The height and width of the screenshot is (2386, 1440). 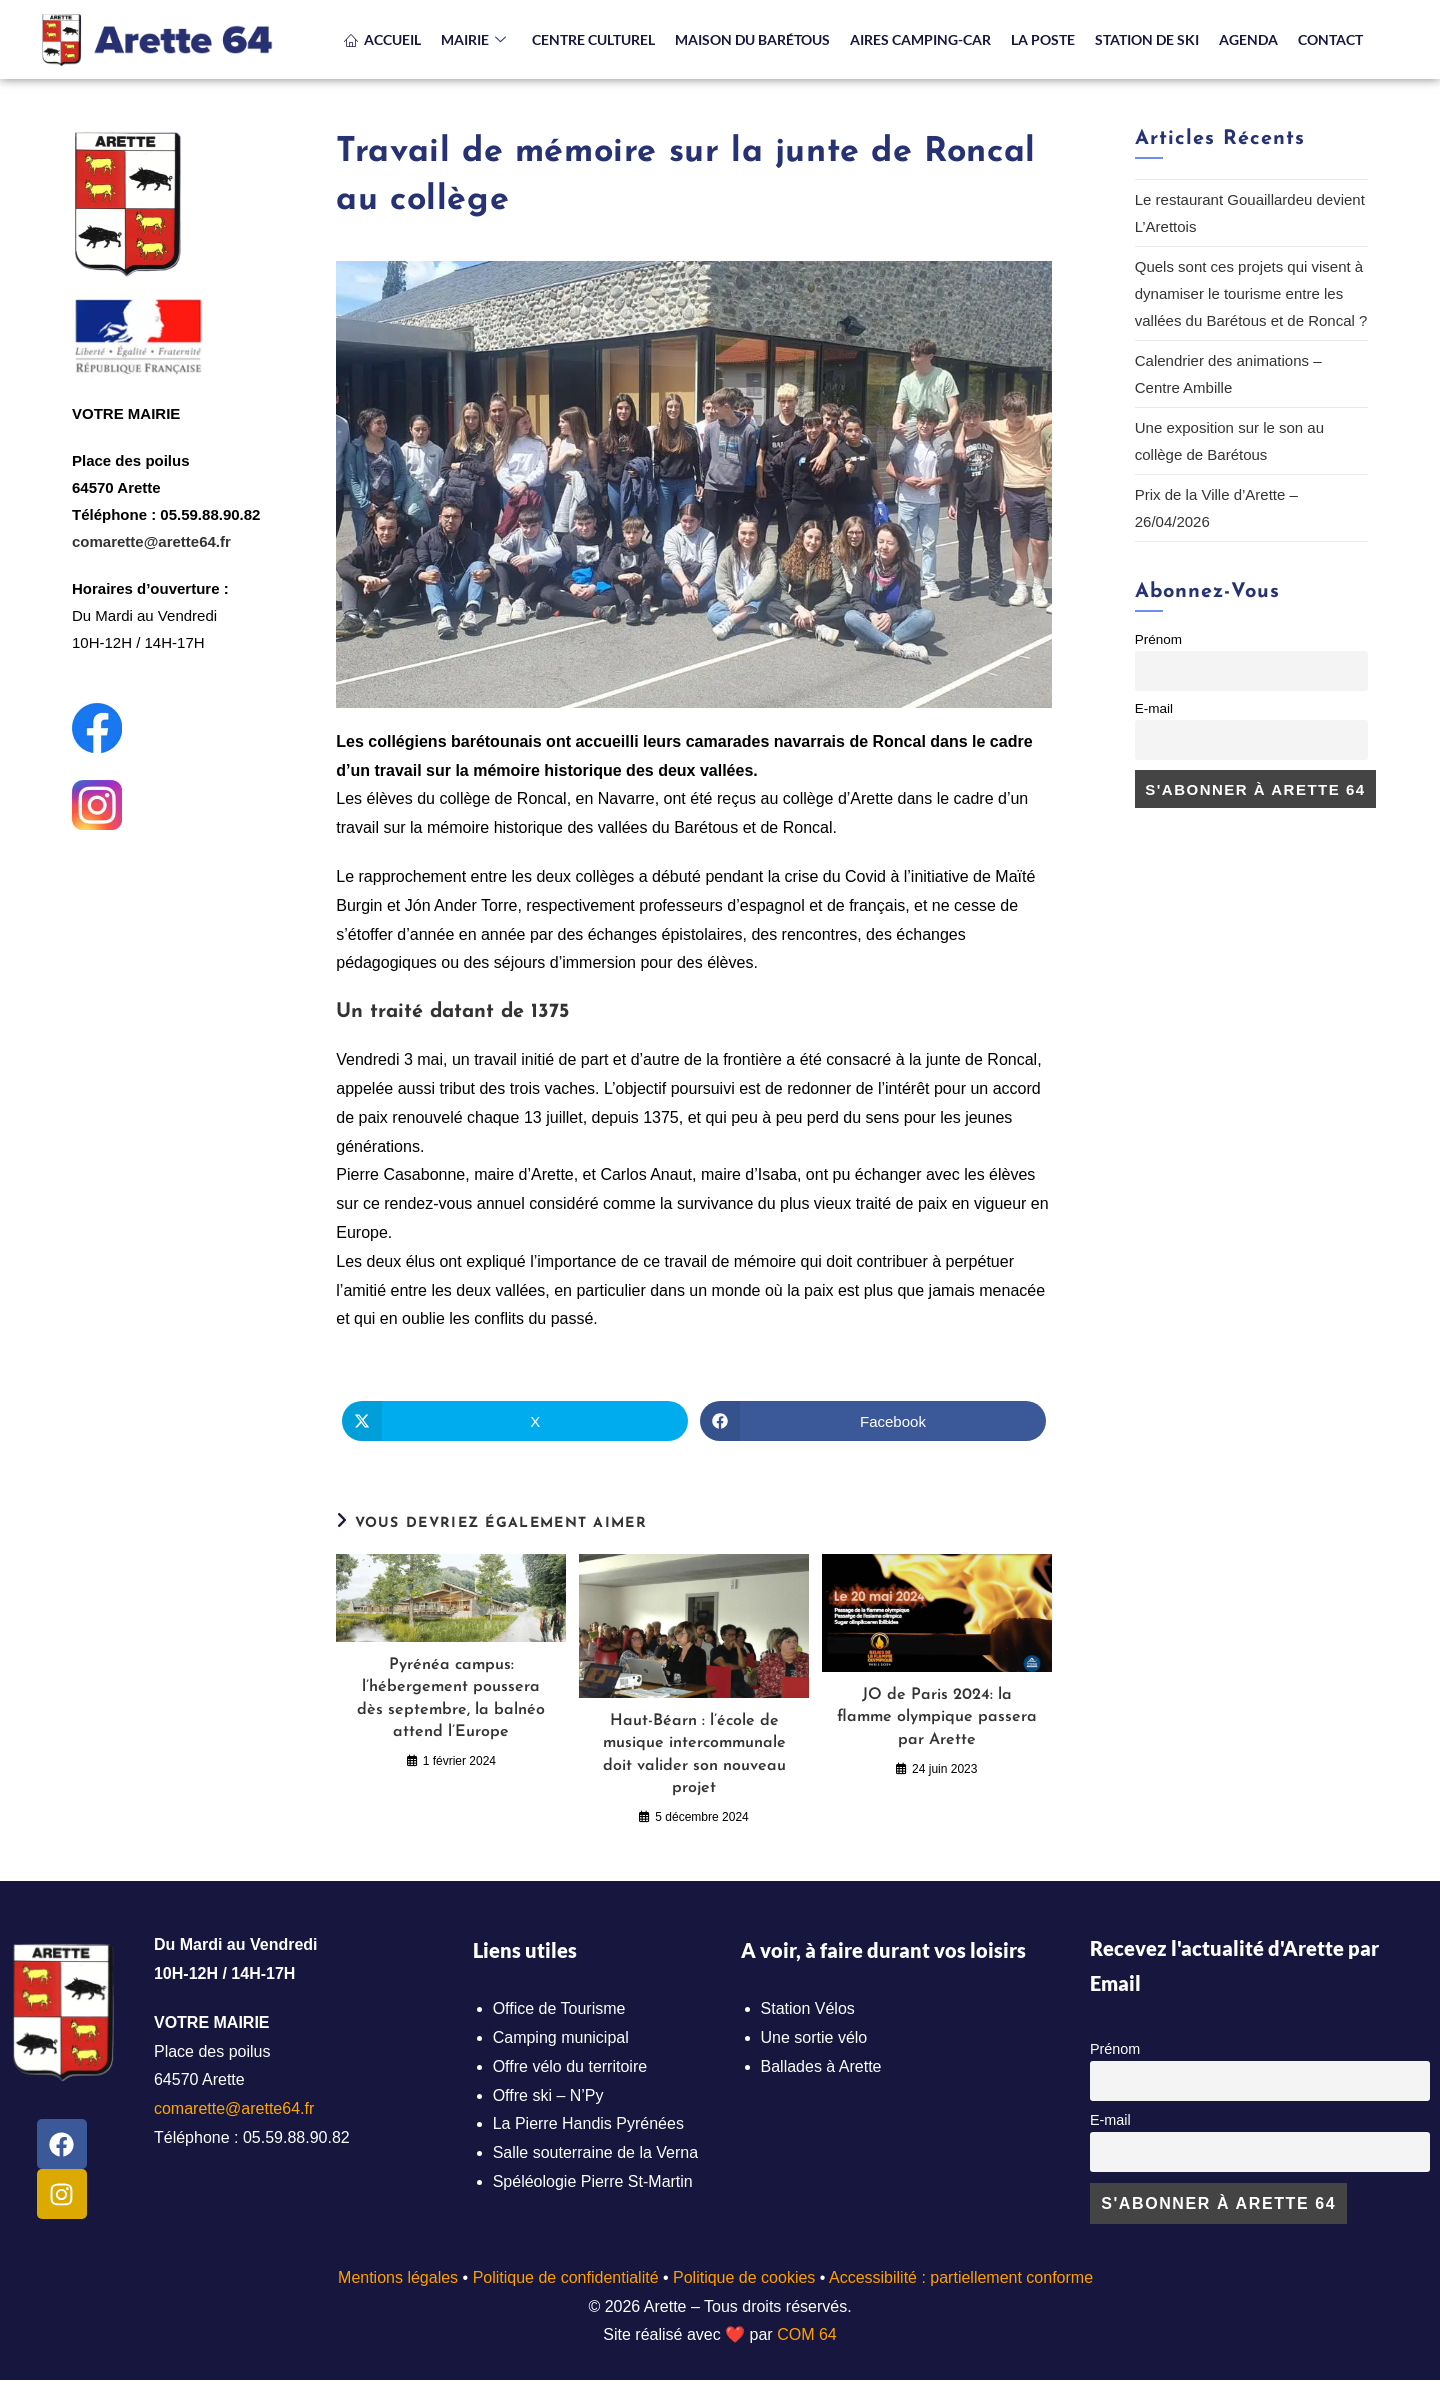 What do you see at coordinates (566, 2277) in the screenshot?
I see `Politique de confidentialité` at bounding box center [566, 2277].